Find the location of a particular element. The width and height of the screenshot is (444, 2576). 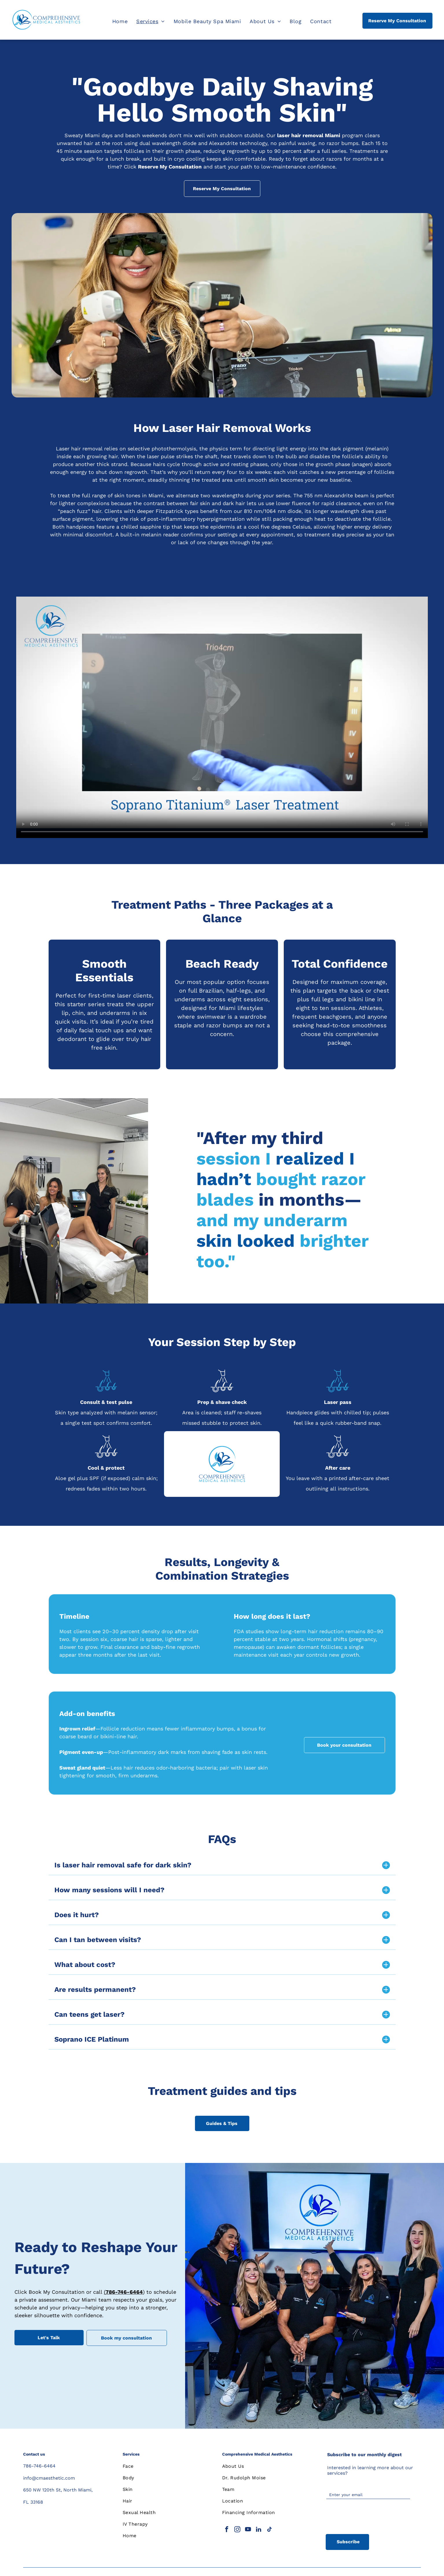

[linkedin] is located at coordinates (258, 2530).